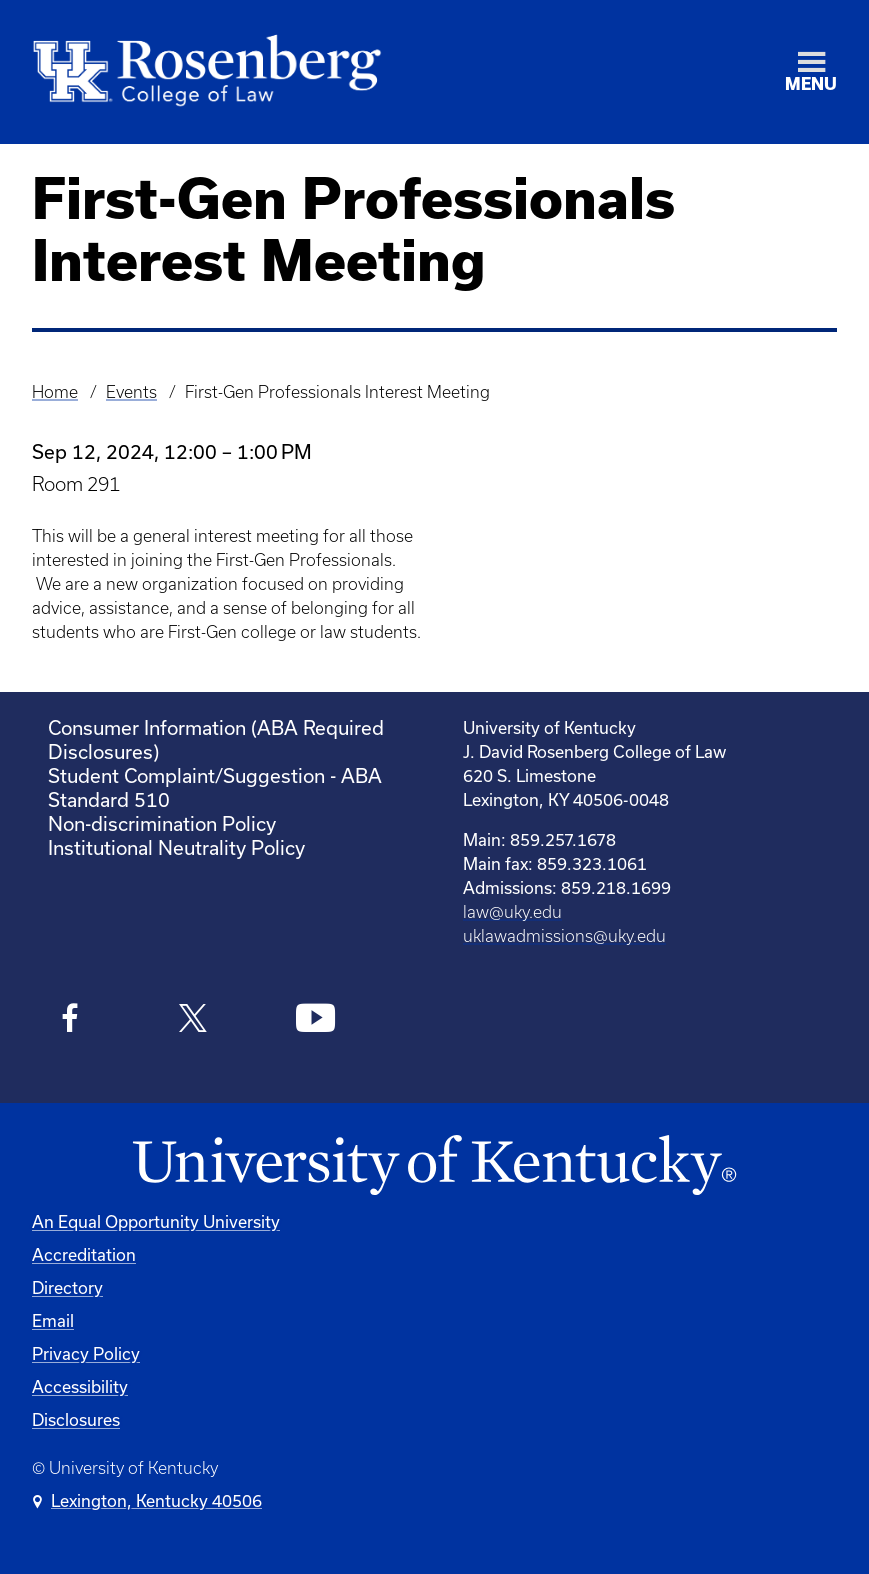 The image size is (869, 1574). Describe the element at coordinates (512, 912) in the screenshot. I see `law@uky.edu` at that location.